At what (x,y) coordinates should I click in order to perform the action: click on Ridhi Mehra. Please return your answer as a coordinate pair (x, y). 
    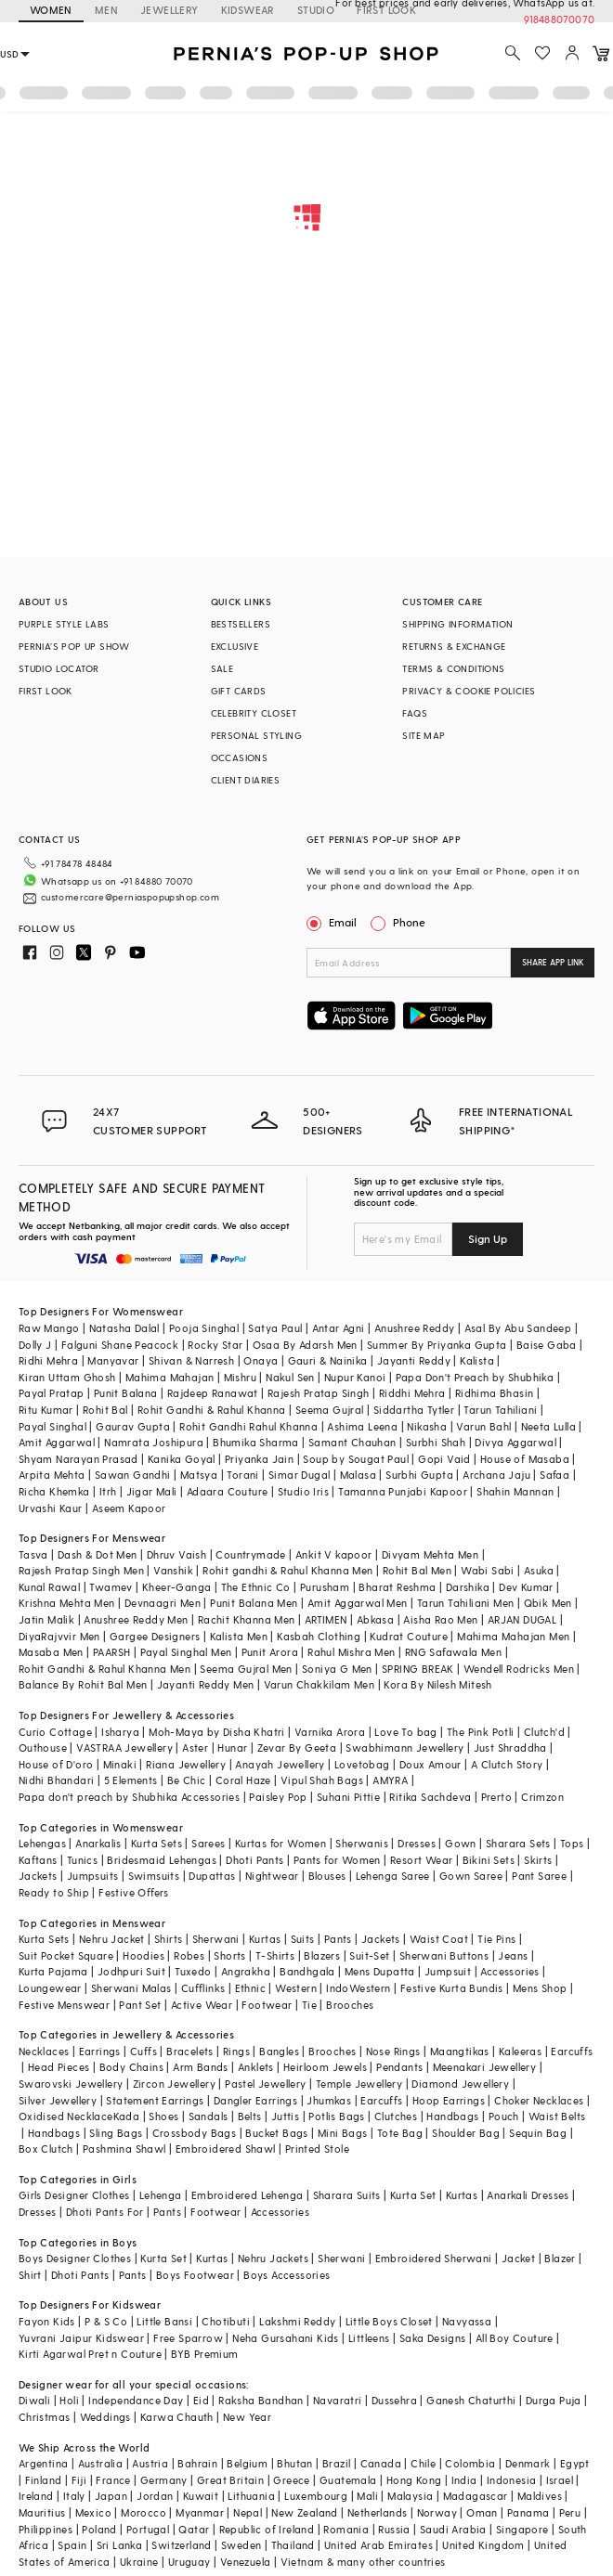
    Looking at the image, I should click on (48, 1360).